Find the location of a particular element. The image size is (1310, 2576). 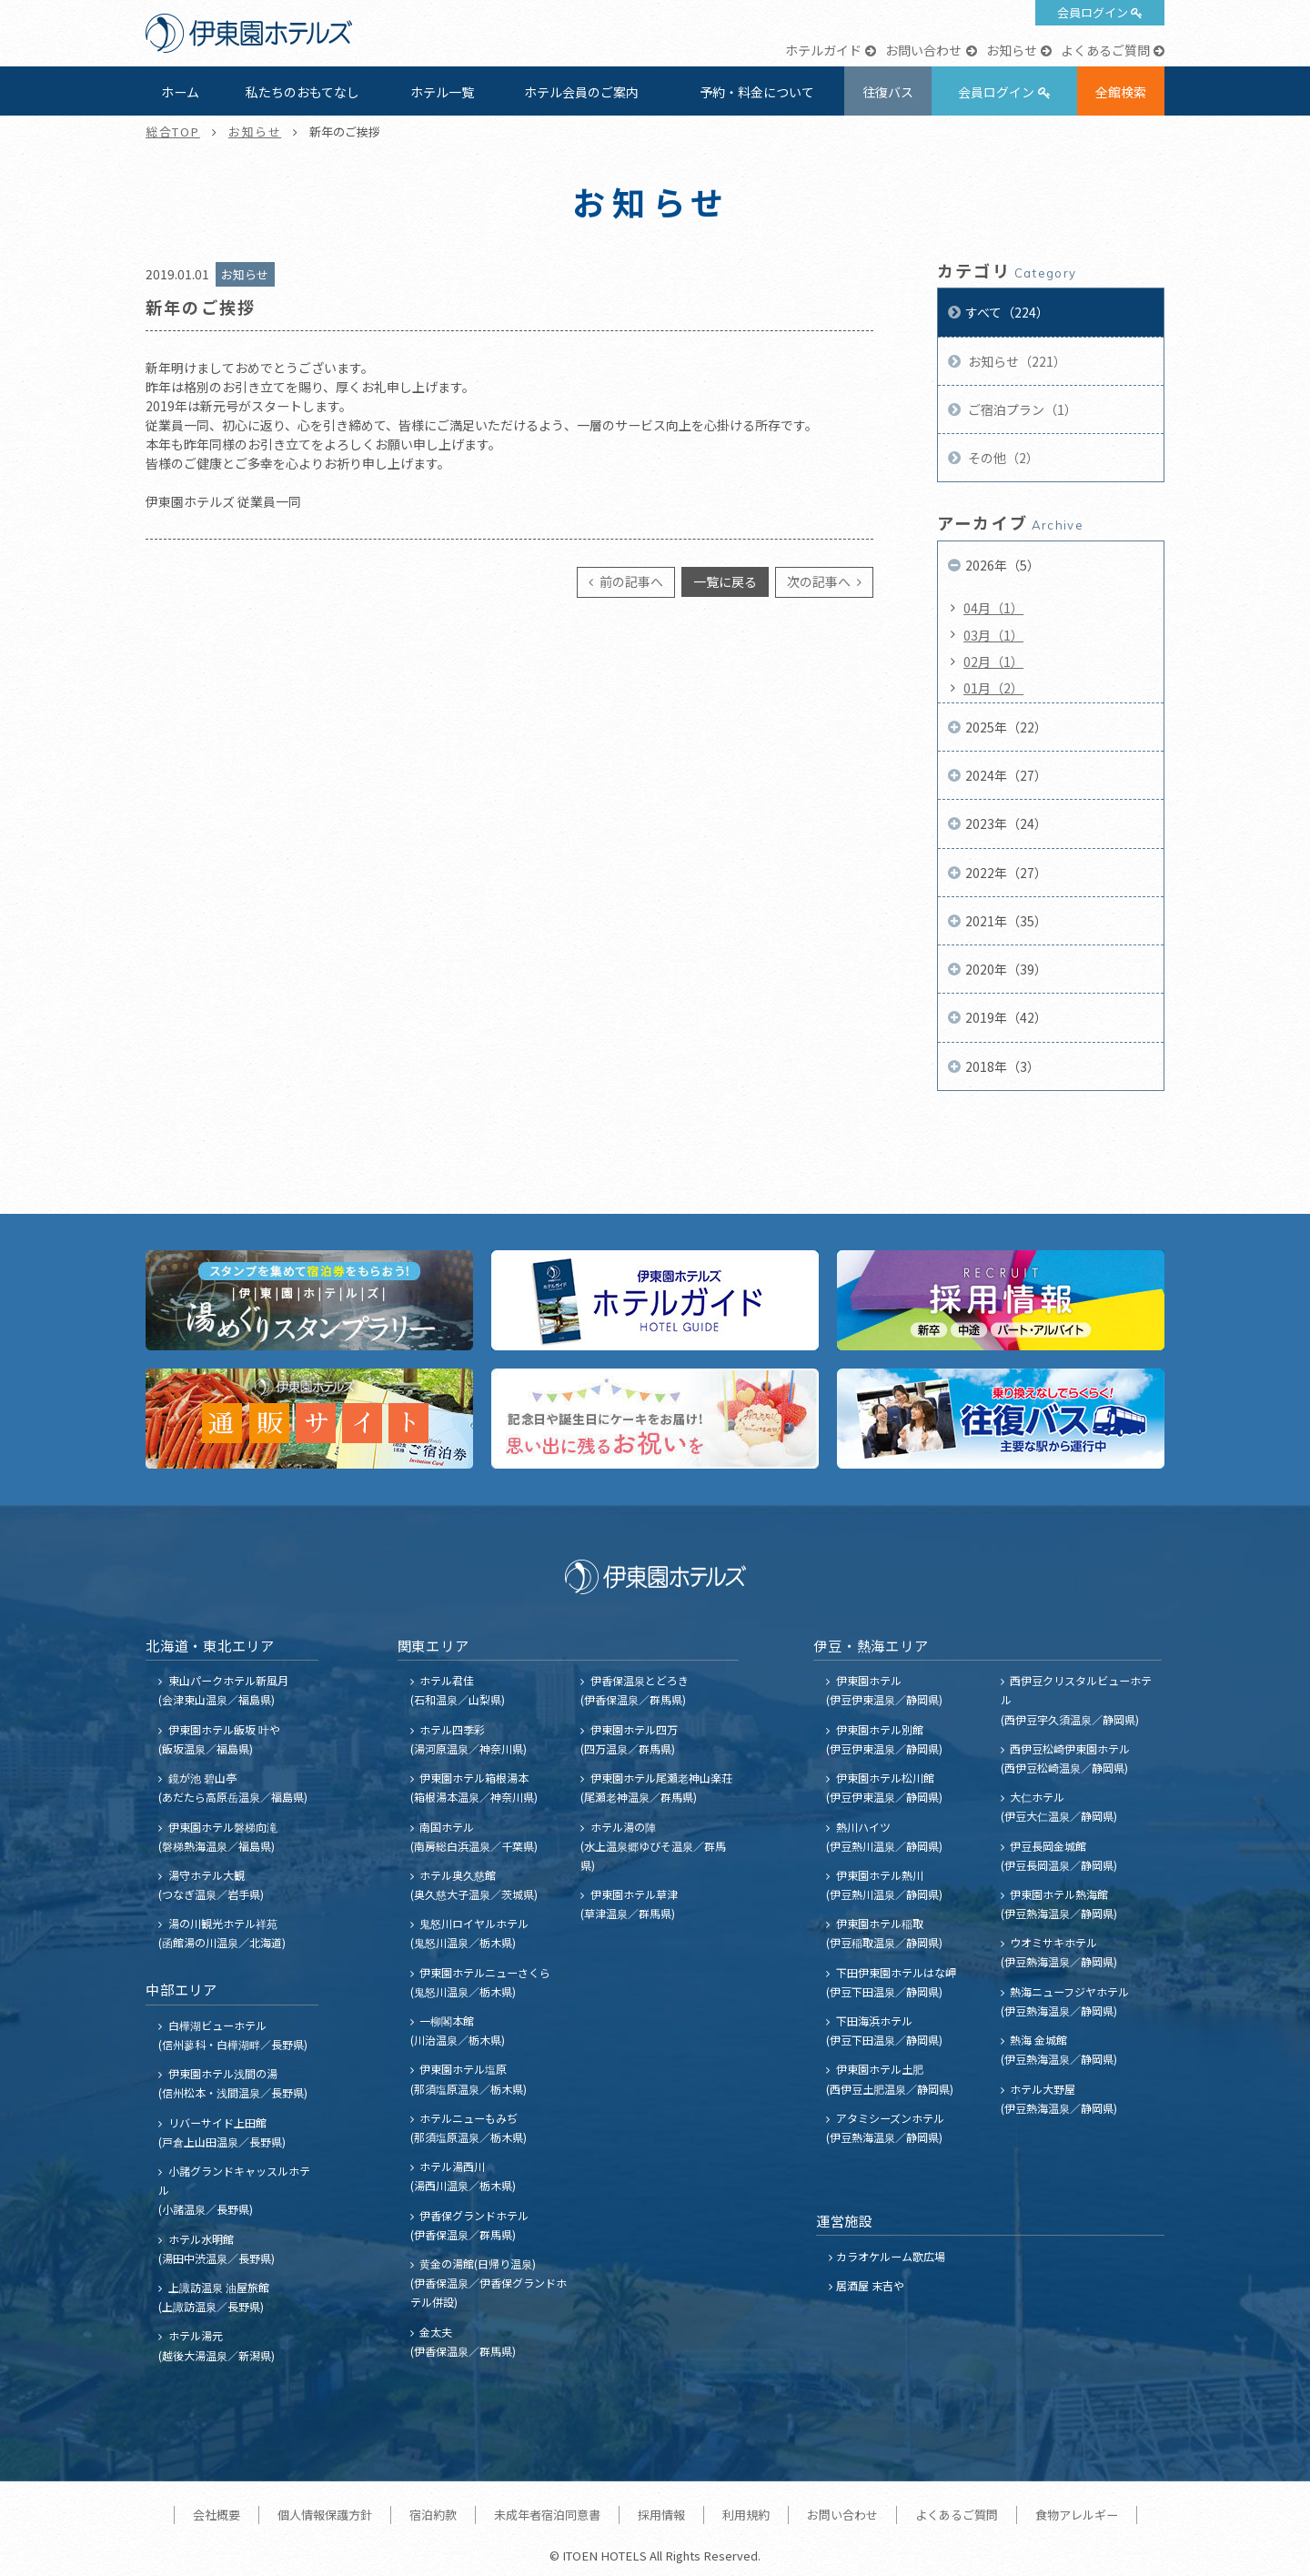

01月（2） is located at coordinates (993, 688).